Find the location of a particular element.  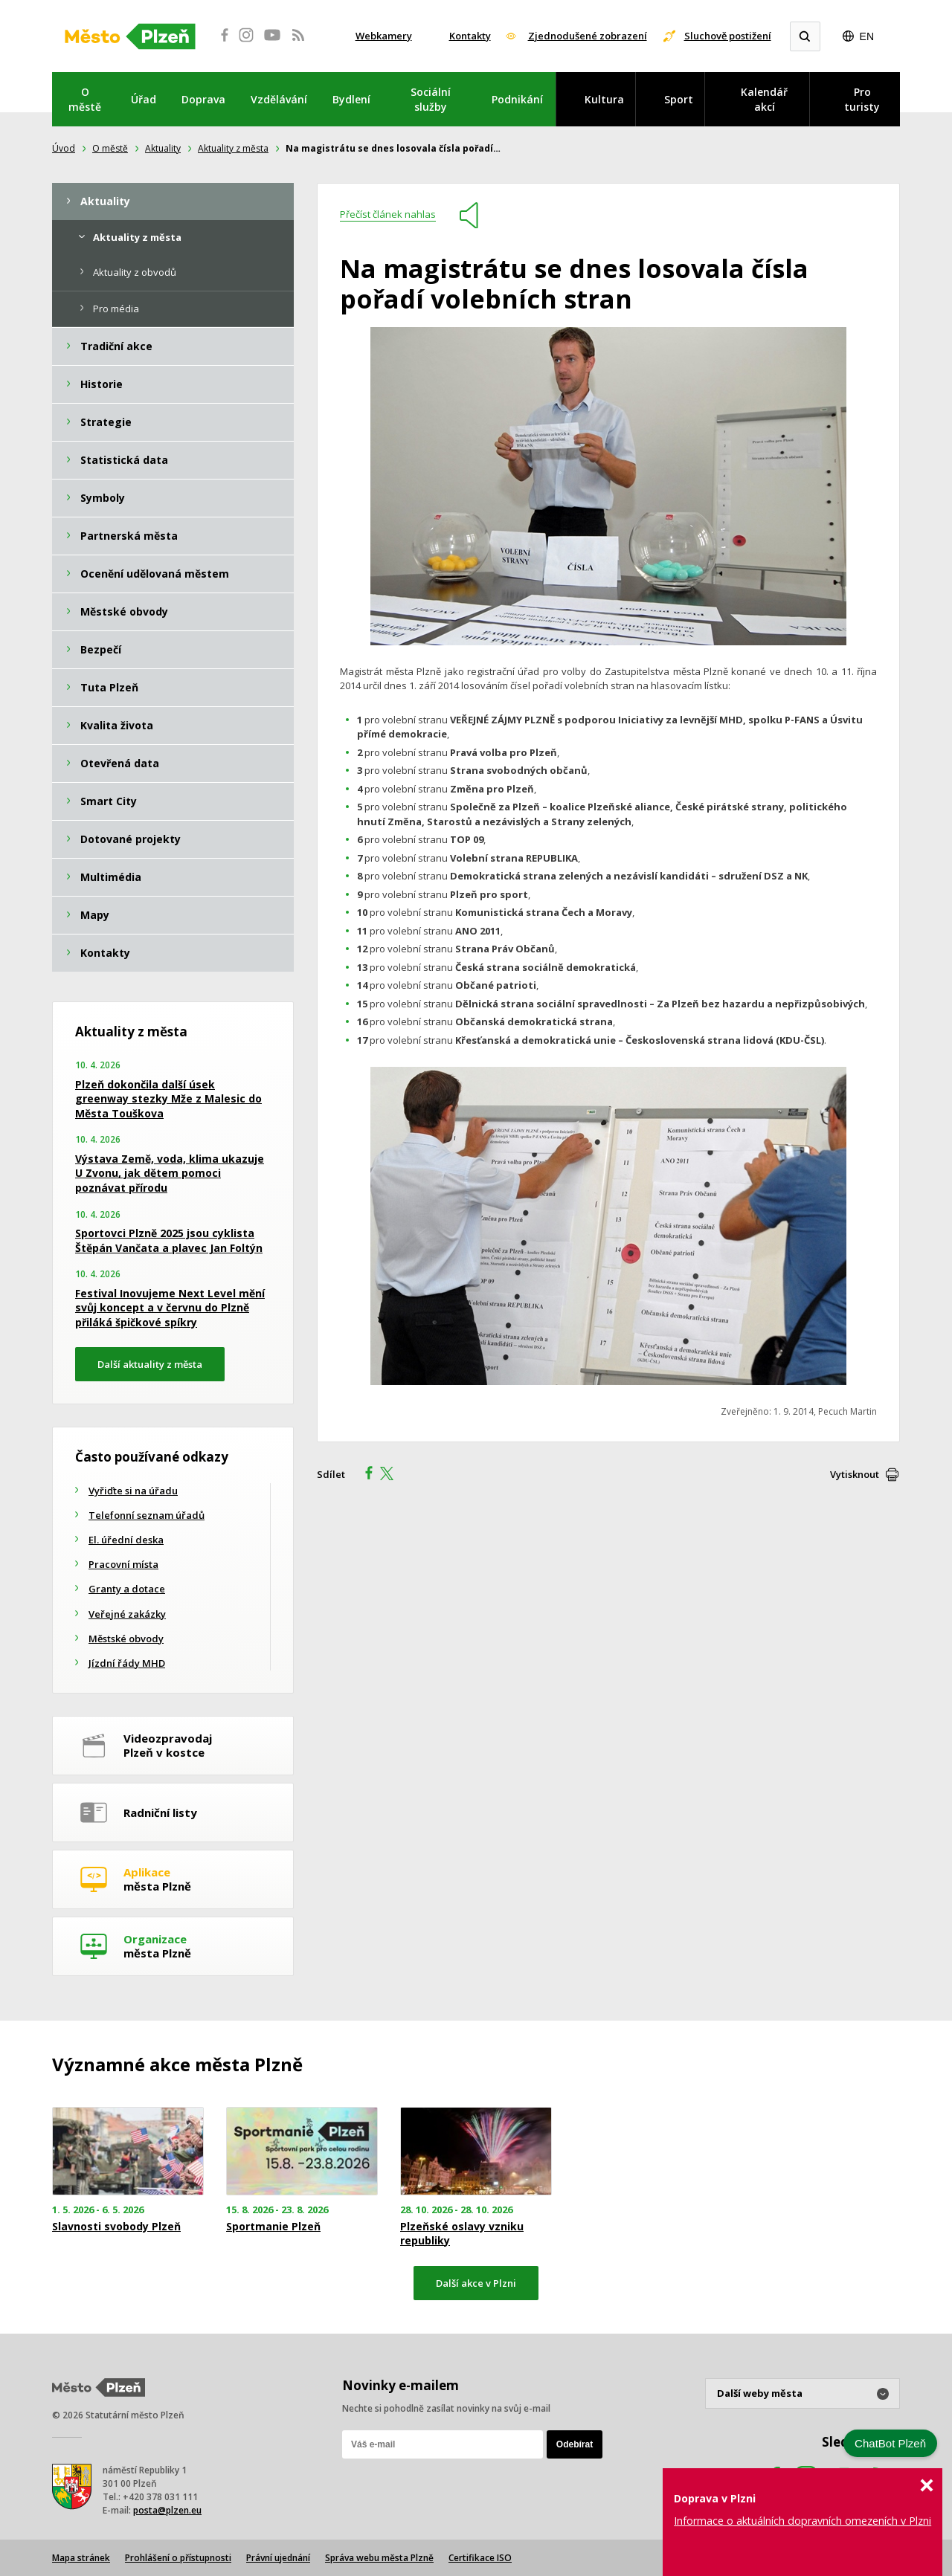

Sport is located at coordinates (678, 99).